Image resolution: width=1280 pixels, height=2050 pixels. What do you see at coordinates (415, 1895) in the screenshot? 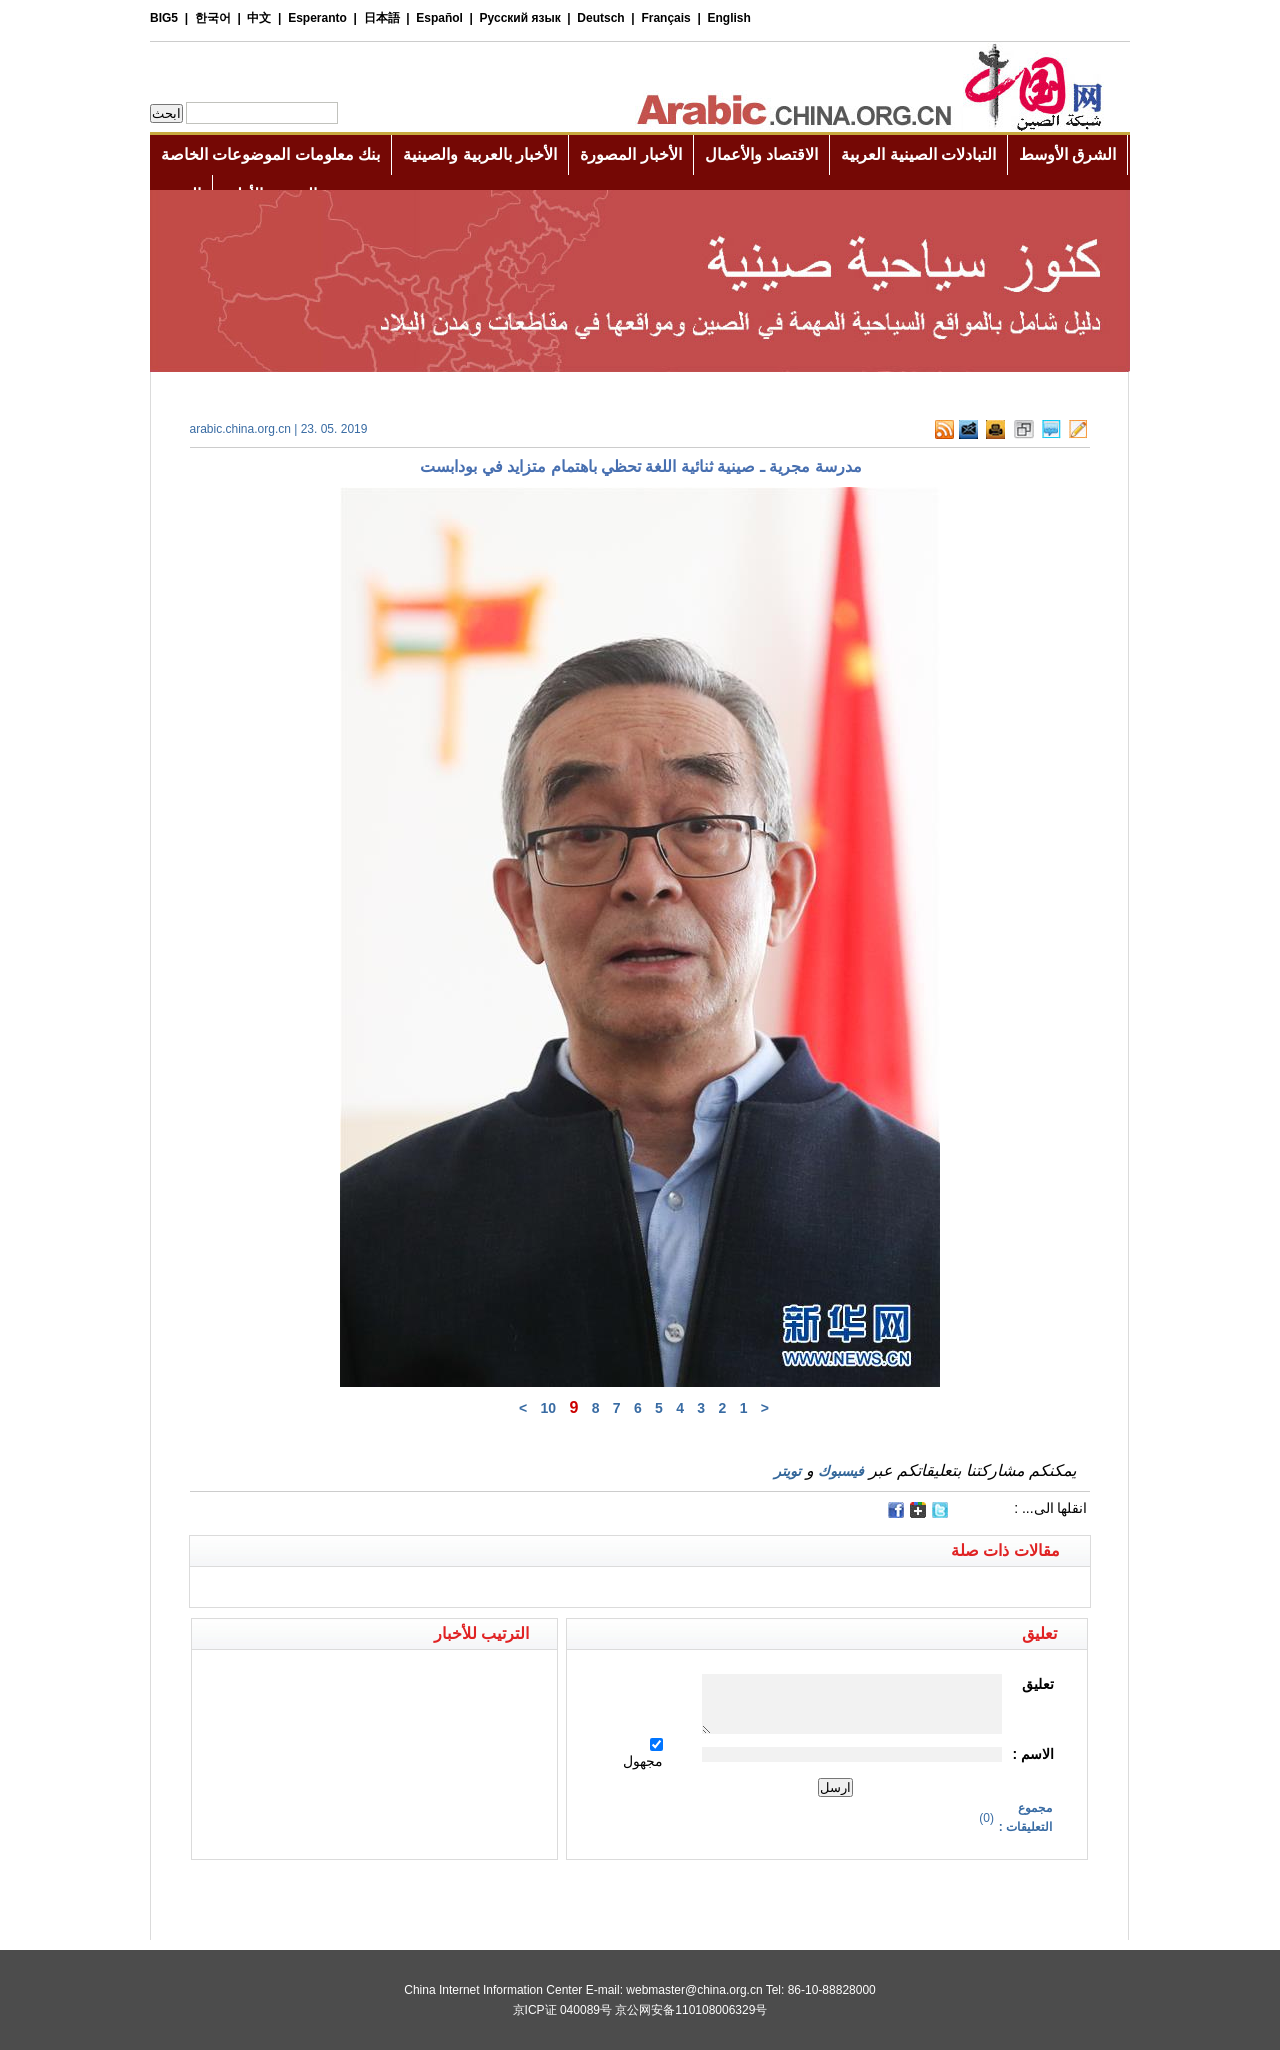
I see `[Advertisement]` at bounding box center [415, 1895].